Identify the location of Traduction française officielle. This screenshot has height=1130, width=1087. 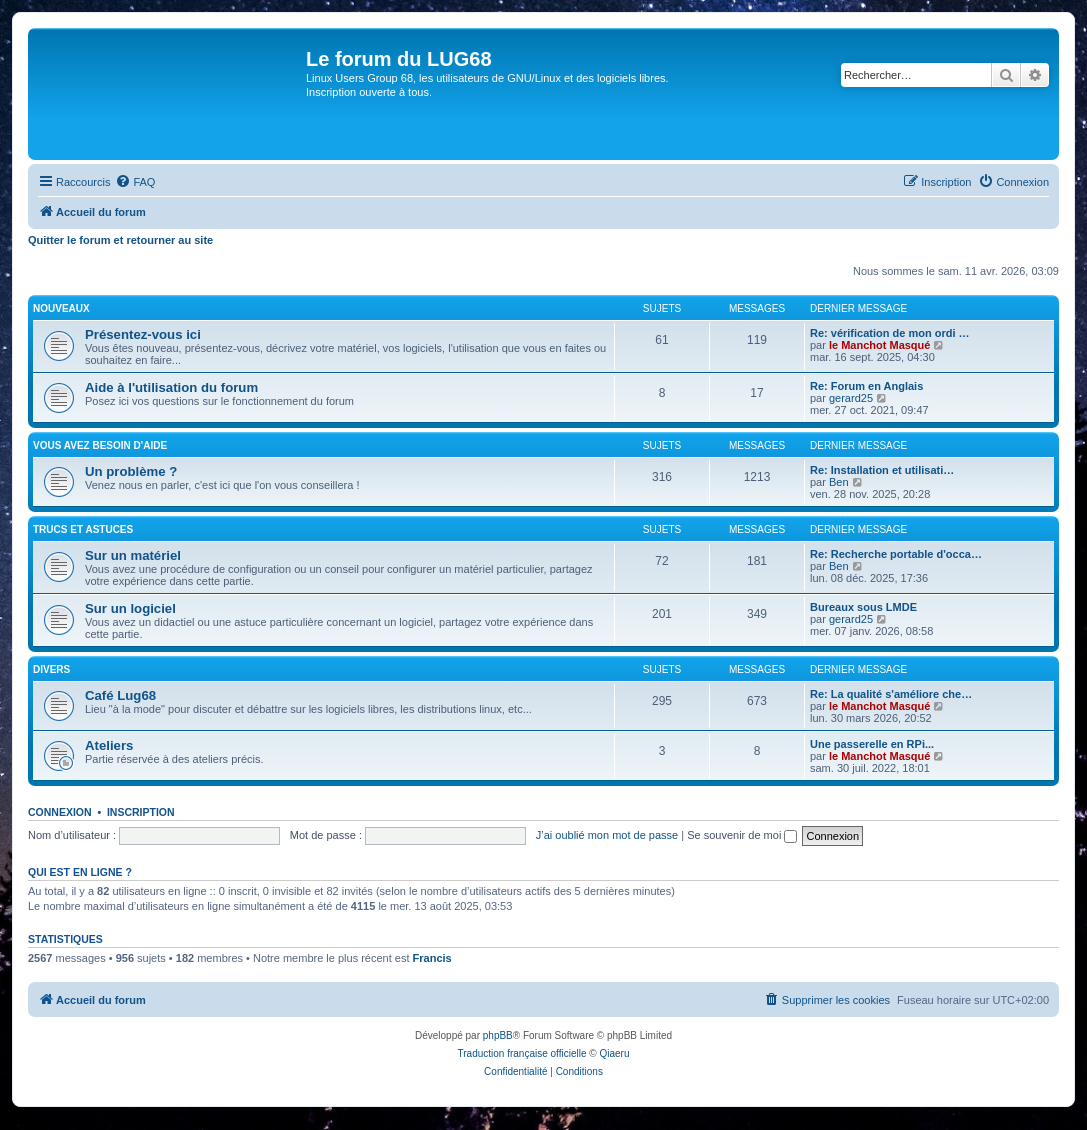
(522, 1053).